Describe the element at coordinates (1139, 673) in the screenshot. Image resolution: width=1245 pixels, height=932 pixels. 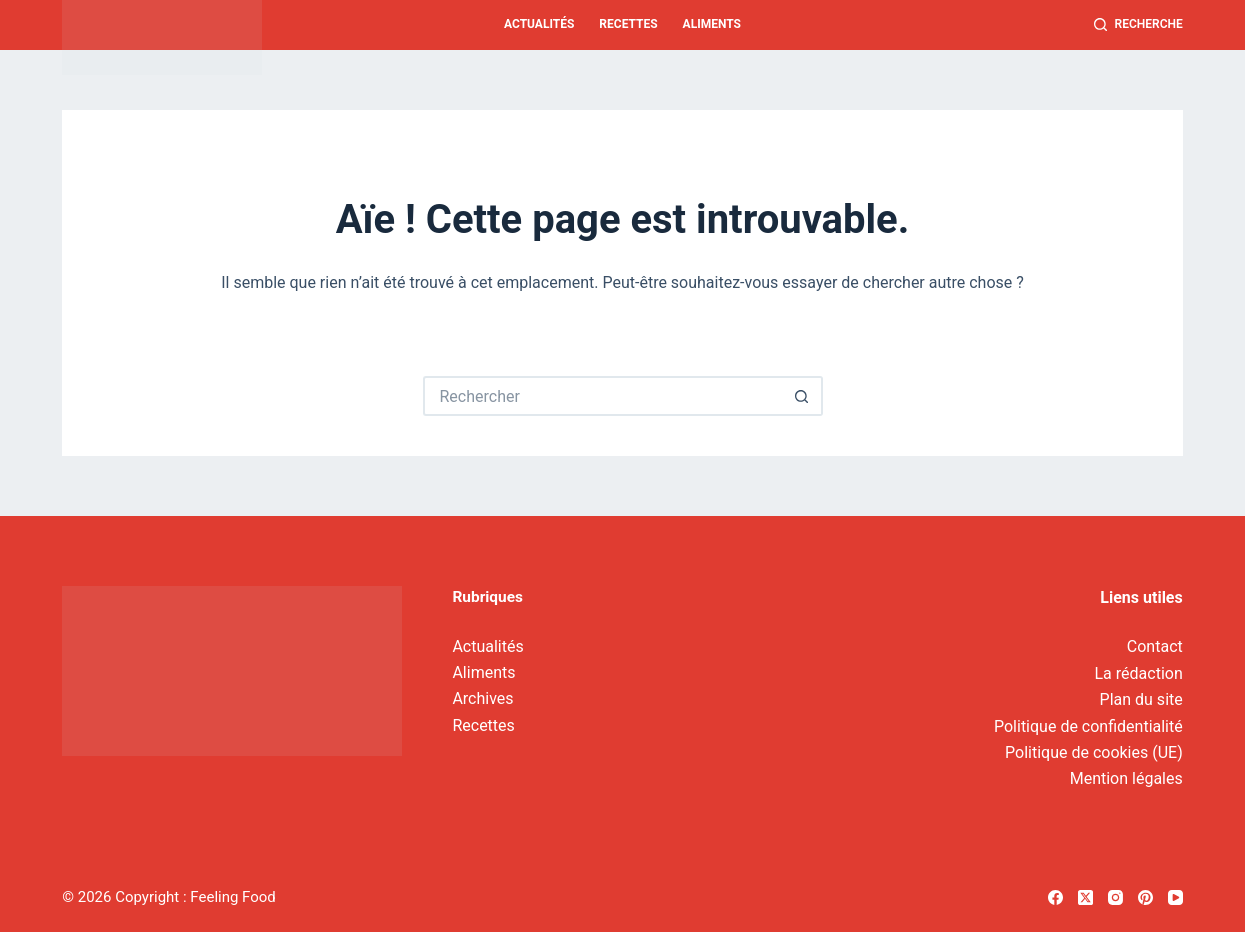
I see `La rédaction` at that location.